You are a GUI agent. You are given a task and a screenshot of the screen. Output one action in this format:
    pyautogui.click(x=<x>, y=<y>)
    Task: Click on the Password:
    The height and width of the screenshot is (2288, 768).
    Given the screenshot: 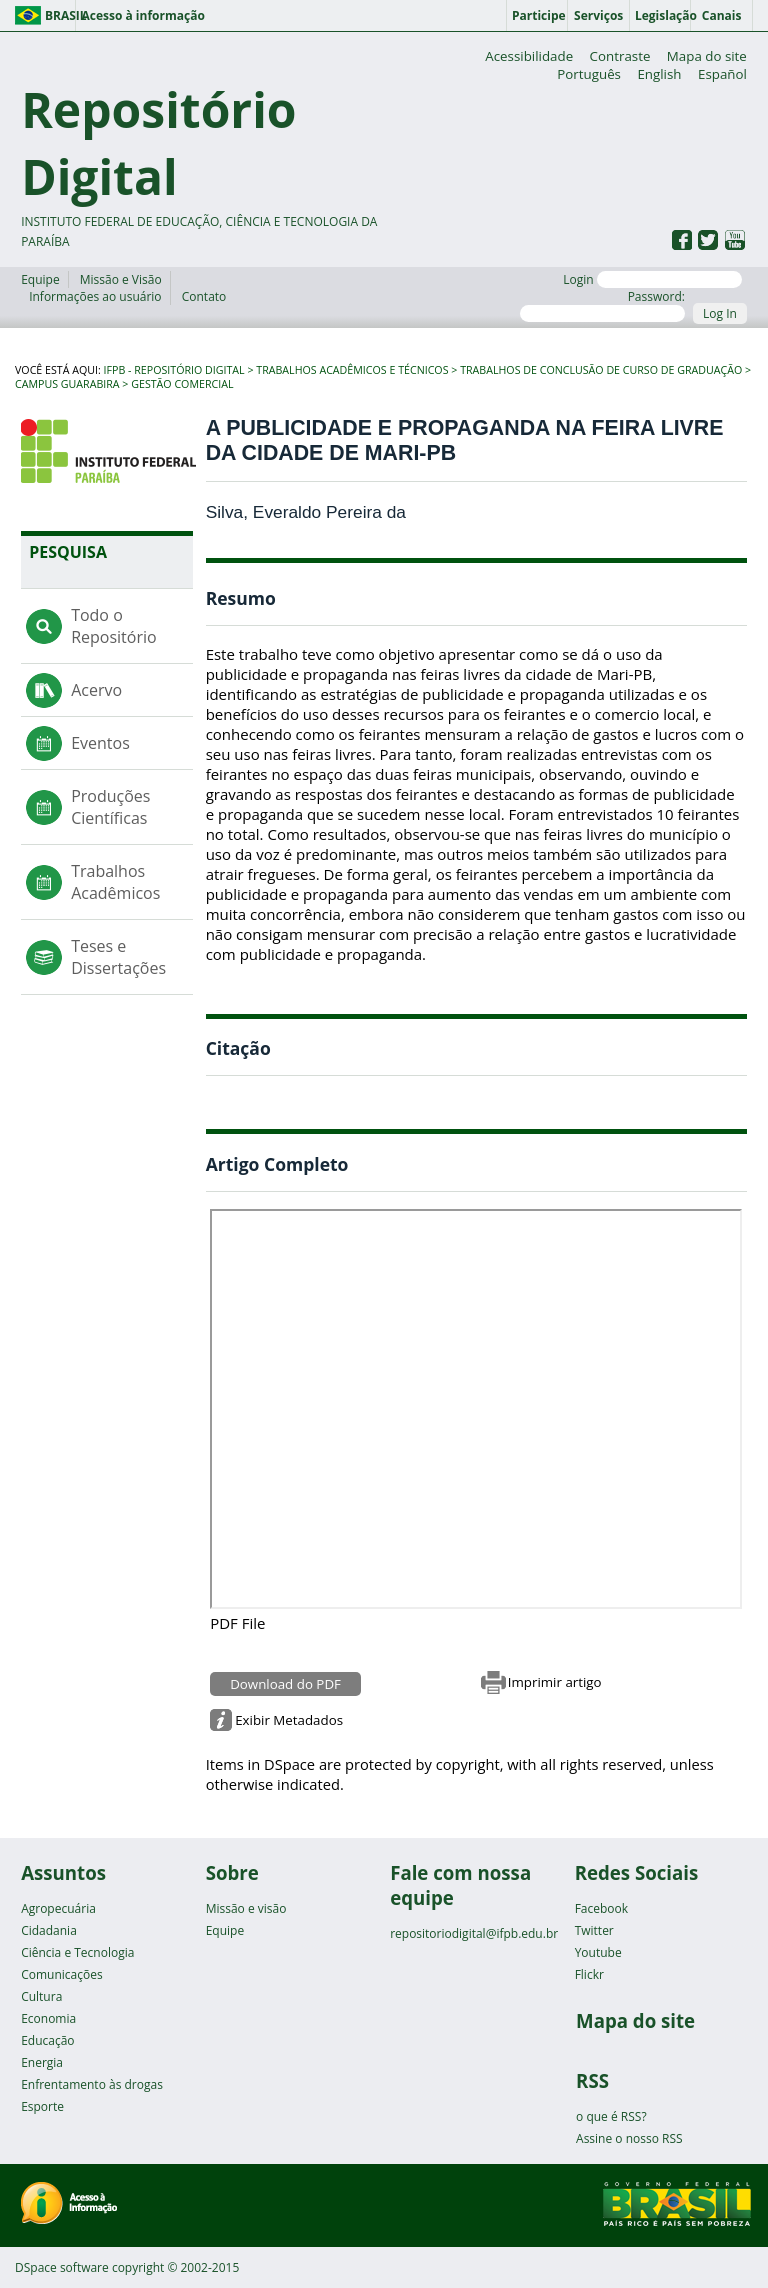 What is the action you would take?
    pyautogui.click(x=602, y=305)
    